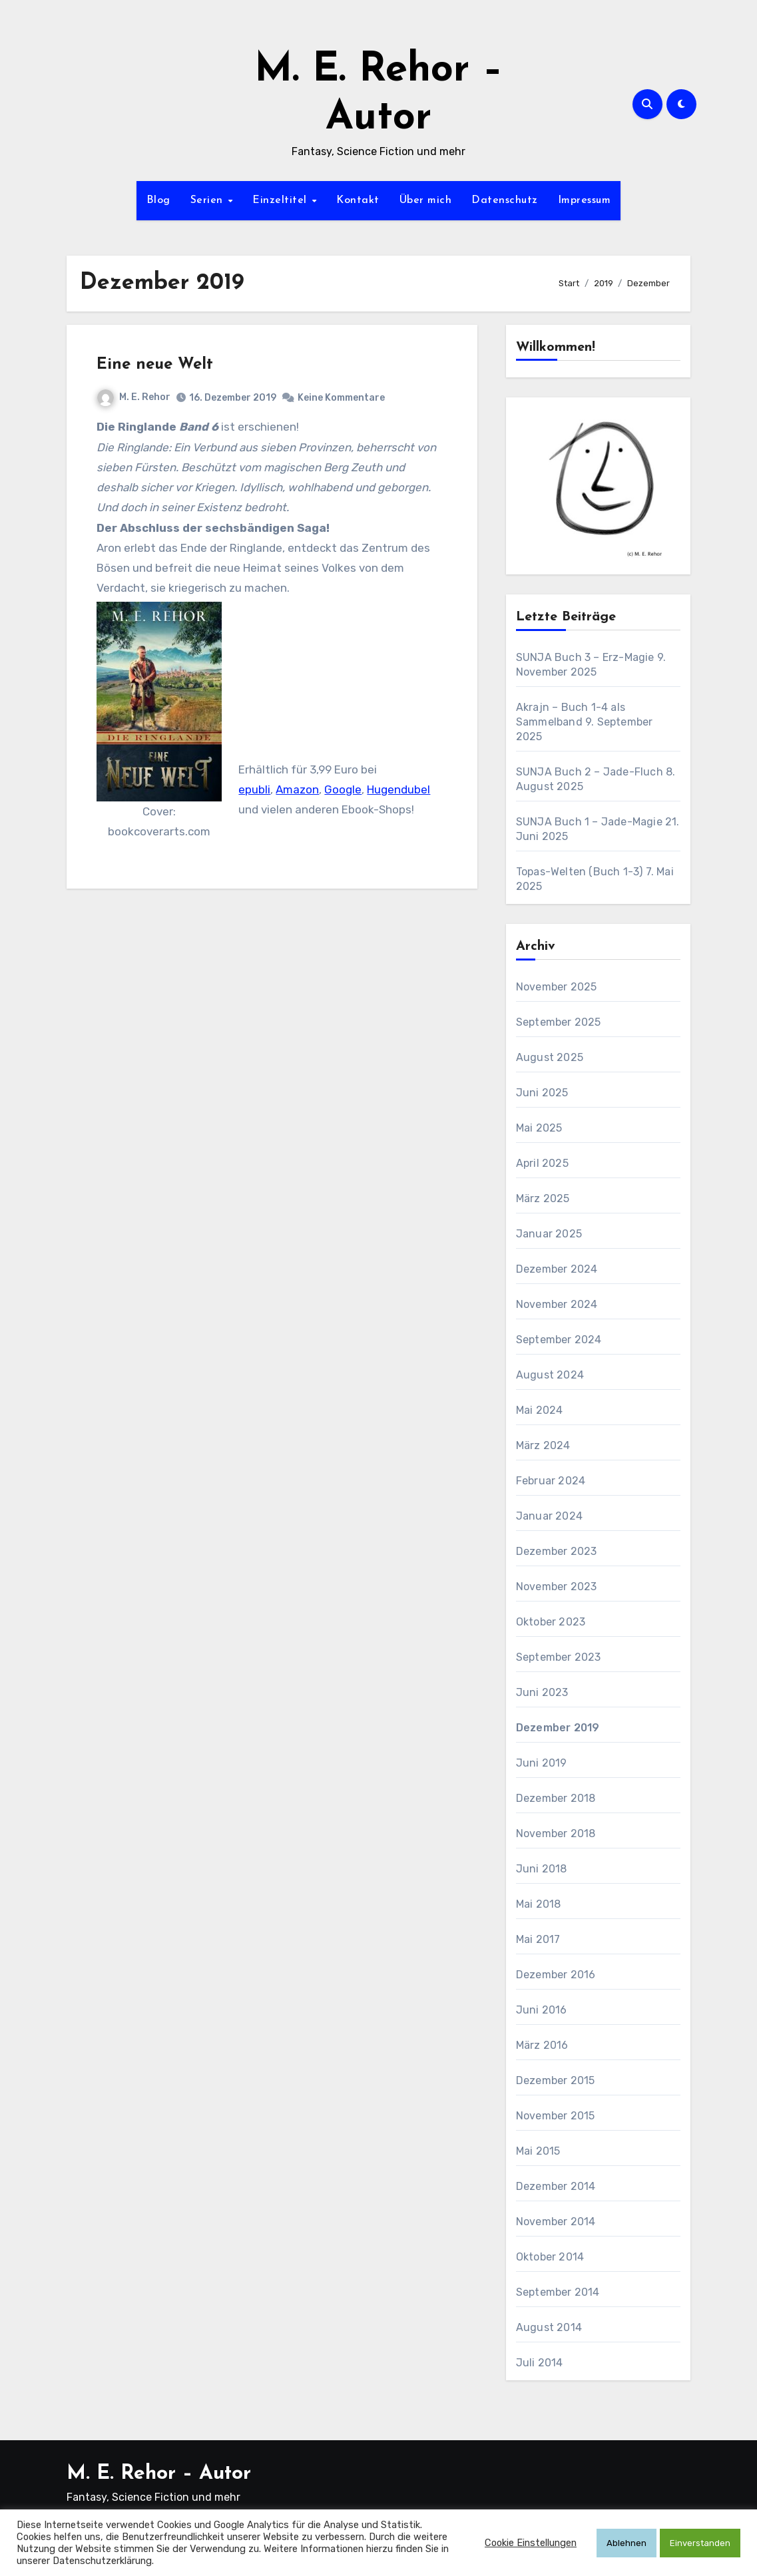 The width and height of the screenshot is (757, 2576). What do you see at coordinates (343, 789) in the screenshot?
I see `Google` at bounding box center [343, 789].